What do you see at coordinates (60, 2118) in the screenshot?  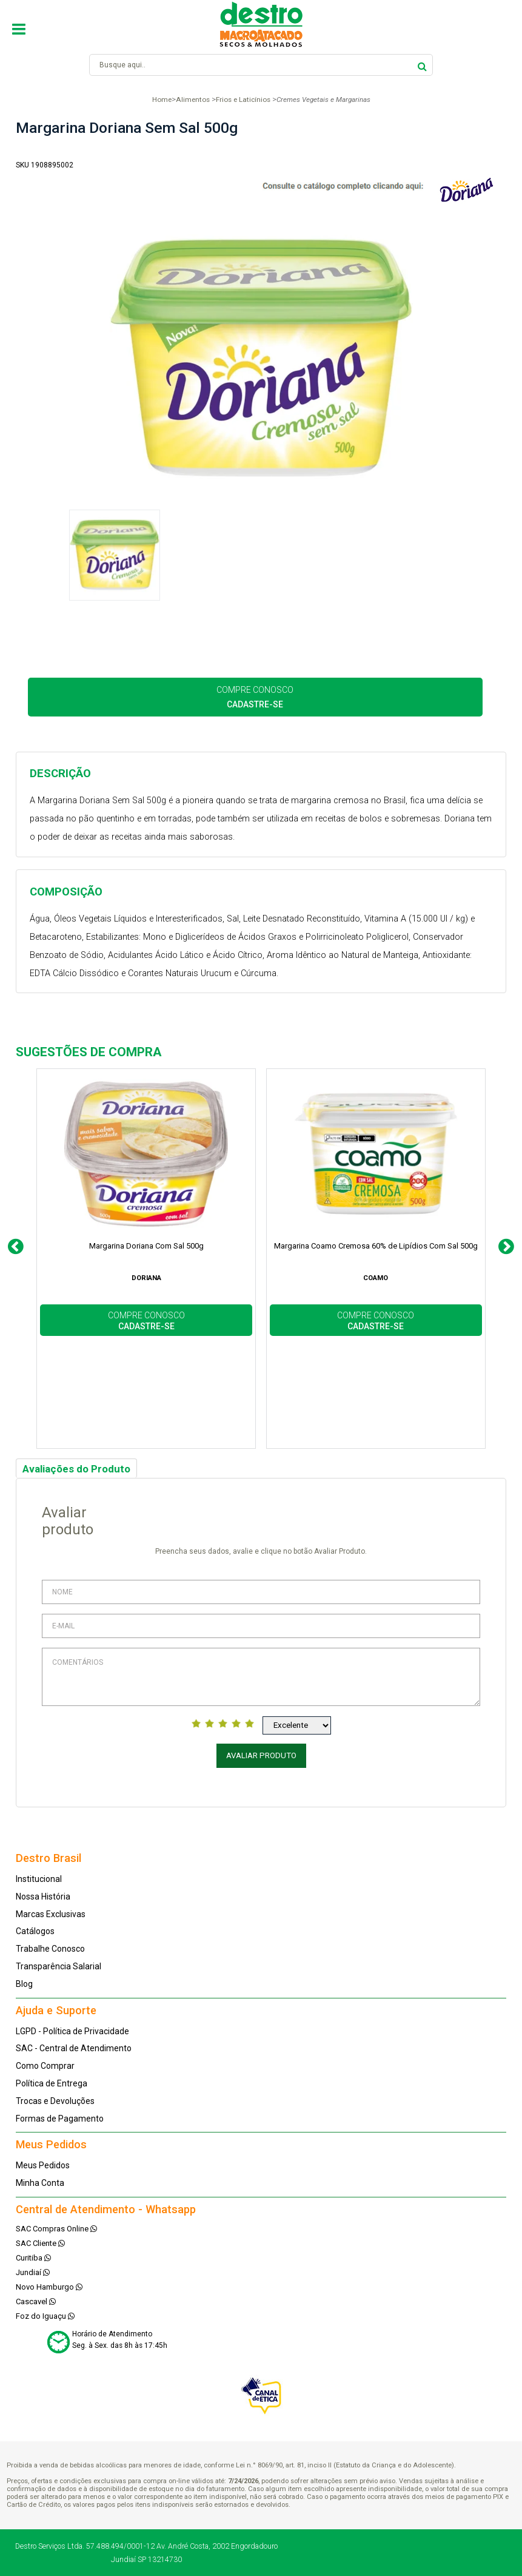 I see `Formas de Pagamento` at bounding box center [60, 2118].